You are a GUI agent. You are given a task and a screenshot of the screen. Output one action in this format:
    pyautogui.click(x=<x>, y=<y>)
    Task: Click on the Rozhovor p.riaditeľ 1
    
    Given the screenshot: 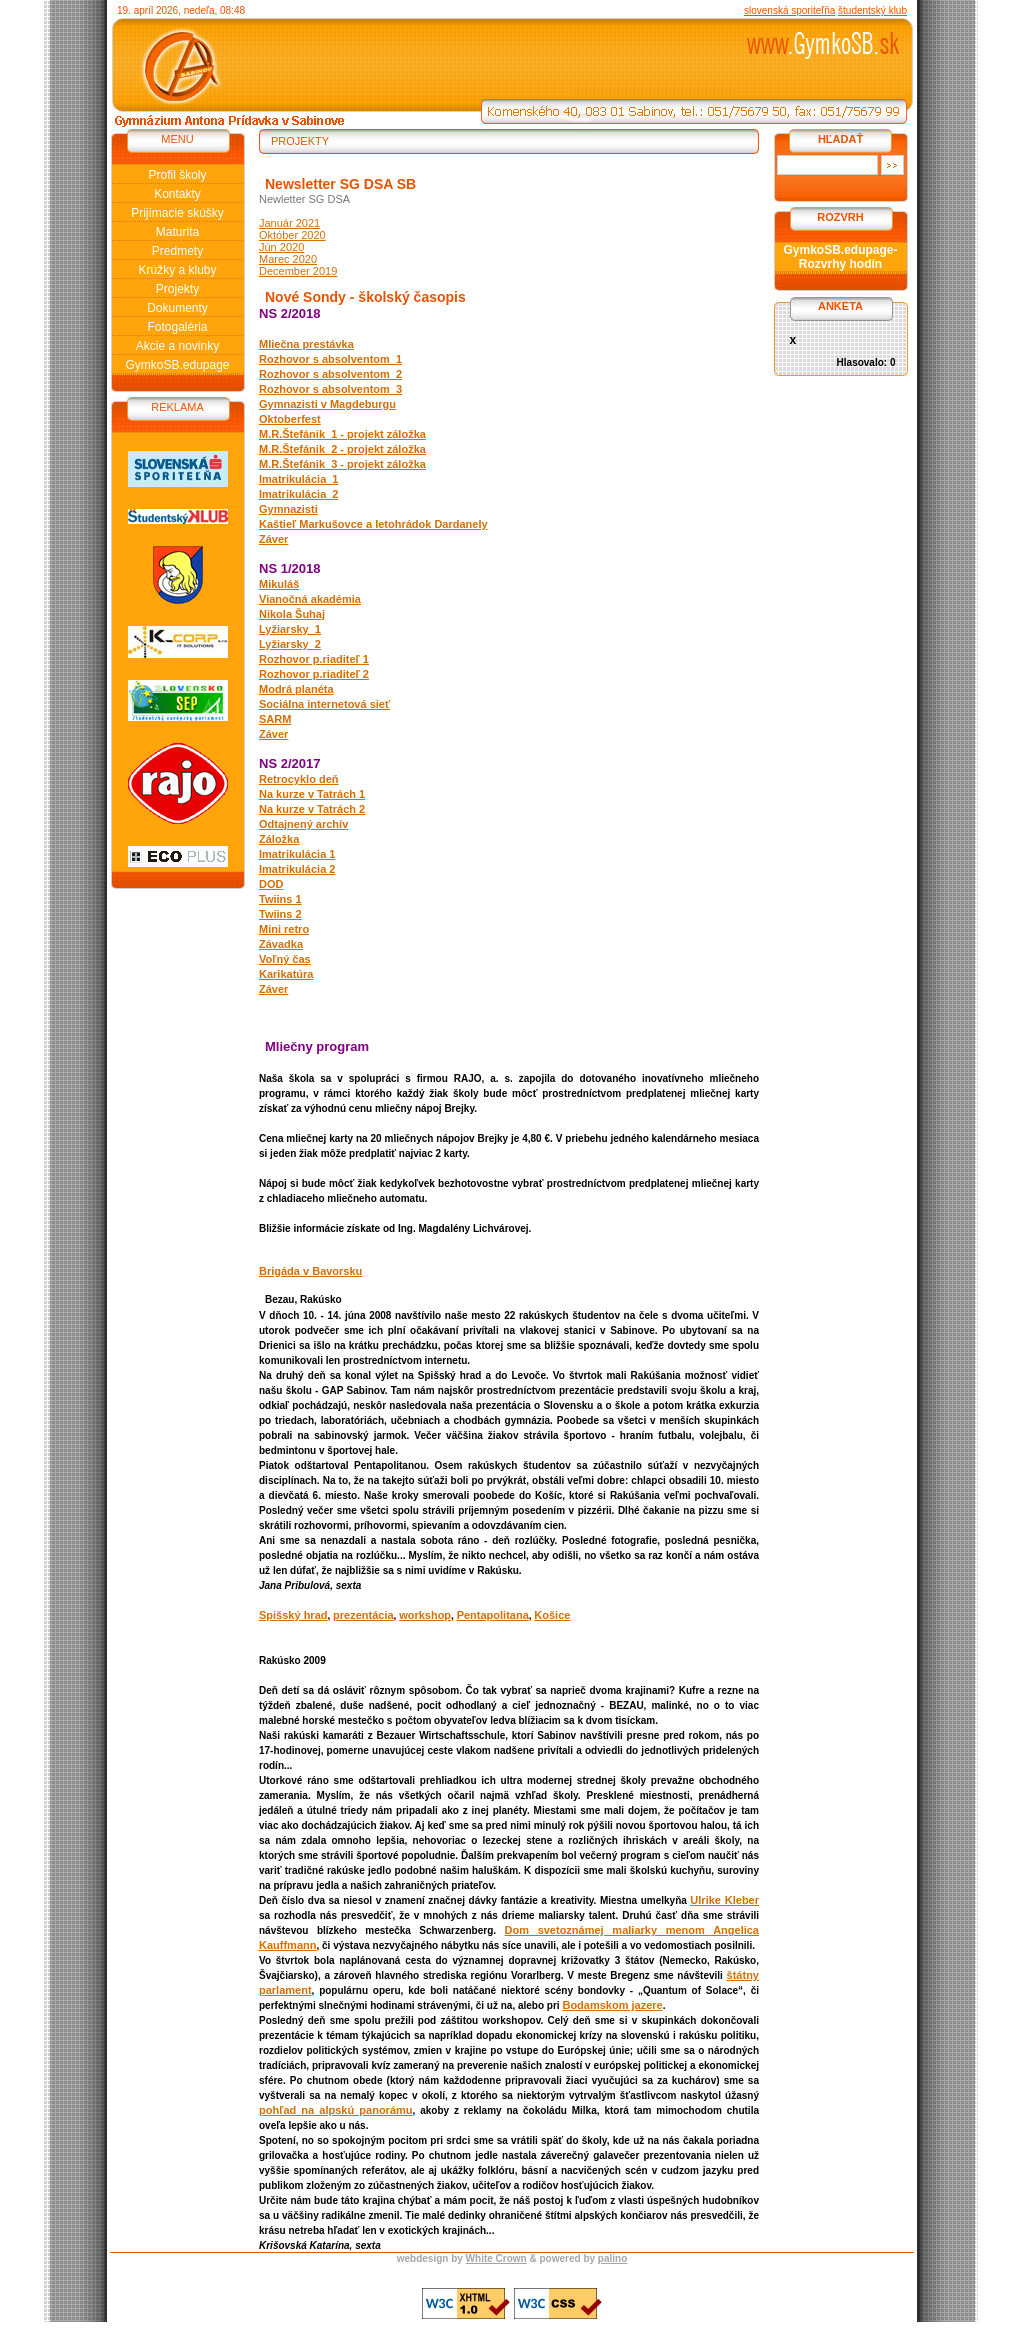 What is the action you would take?
    pyautogui.click(x=314, y=659)
    